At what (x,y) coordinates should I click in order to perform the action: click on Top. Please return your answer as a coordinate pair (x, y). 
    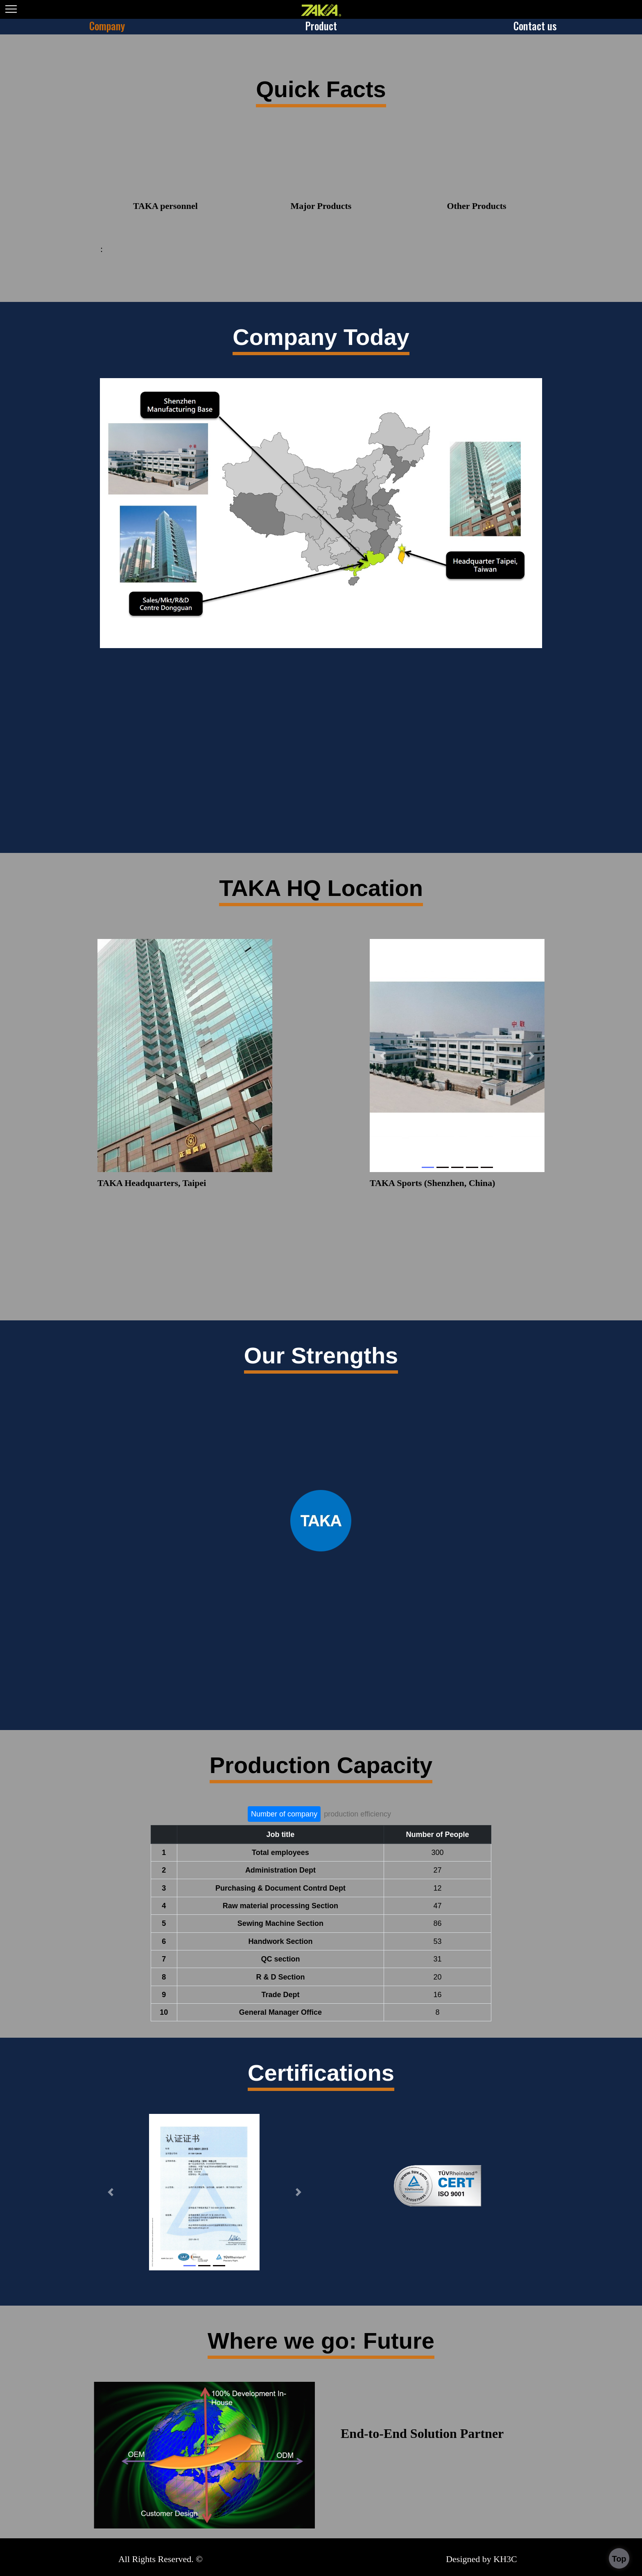
    Looking at the image, I should click on (619, 2558).